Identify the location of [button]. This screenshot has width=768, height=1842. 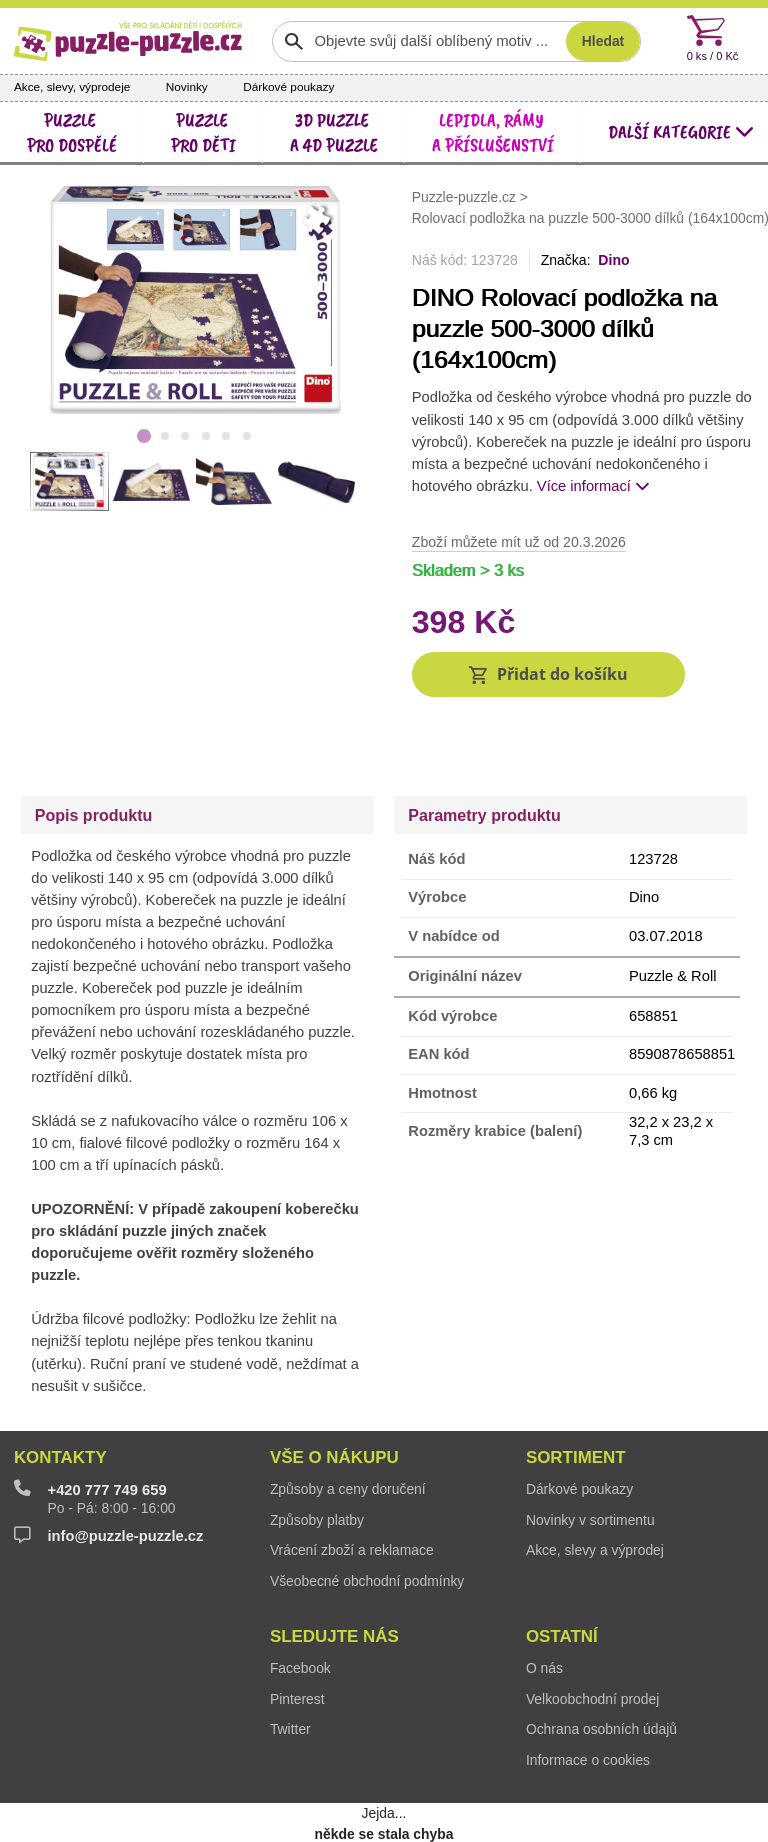
(548, 674).